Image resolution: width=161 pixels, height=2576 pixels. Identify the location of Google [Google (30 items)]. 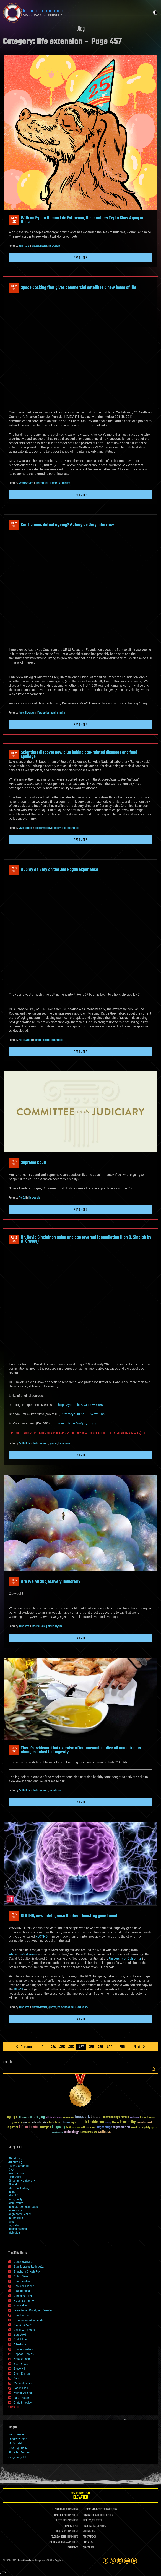
(73, 2123).